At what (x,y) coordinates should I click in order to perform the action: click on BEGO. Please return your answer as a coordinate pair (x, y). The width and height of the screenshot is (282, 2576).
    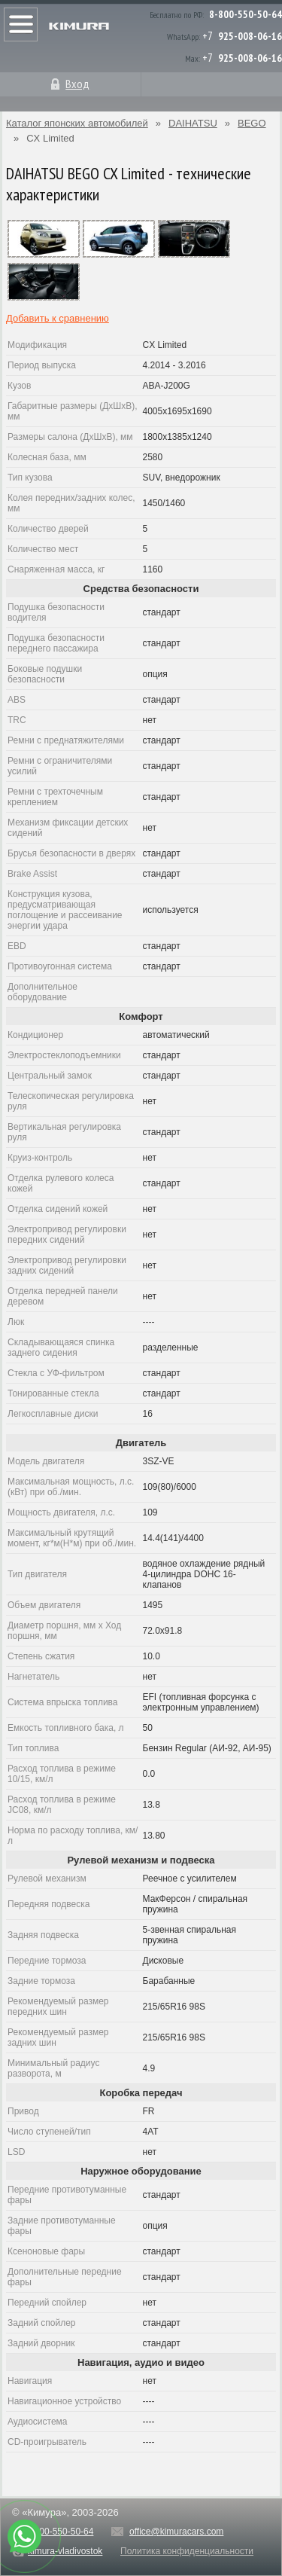
    Looking at the image, I should click on (252, 123).